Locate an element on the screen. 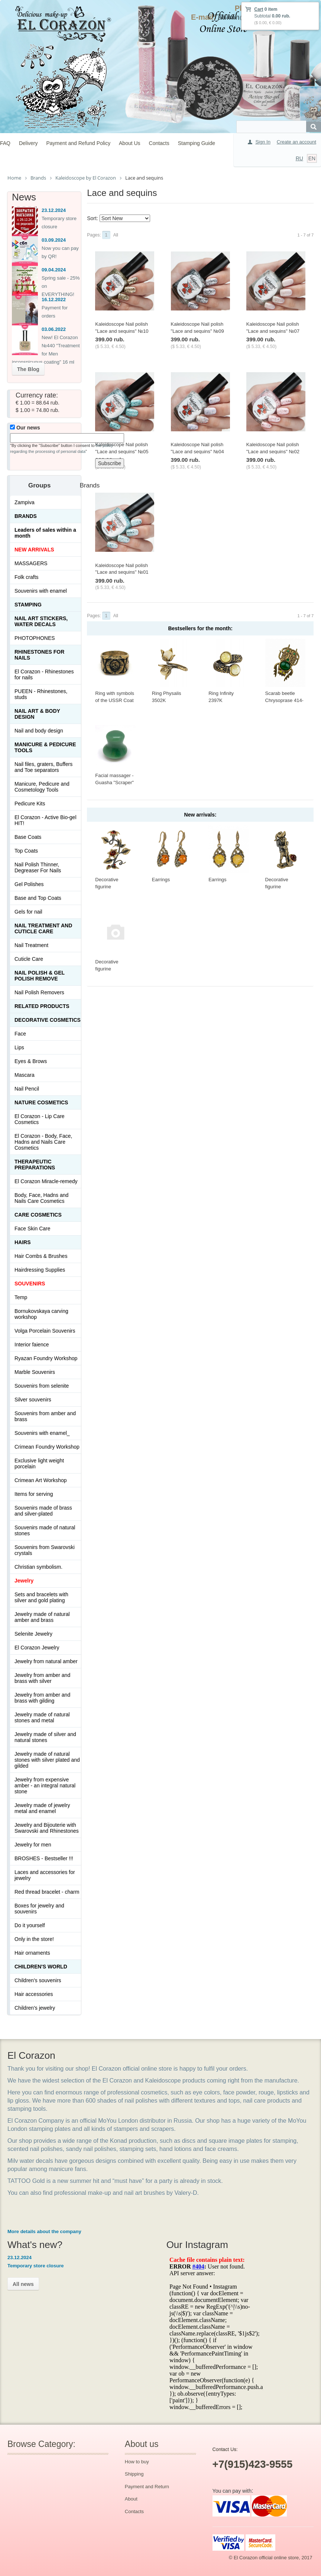 This screenshot has height=2576, width=321. Earrings is located at coordinates (161, 879).